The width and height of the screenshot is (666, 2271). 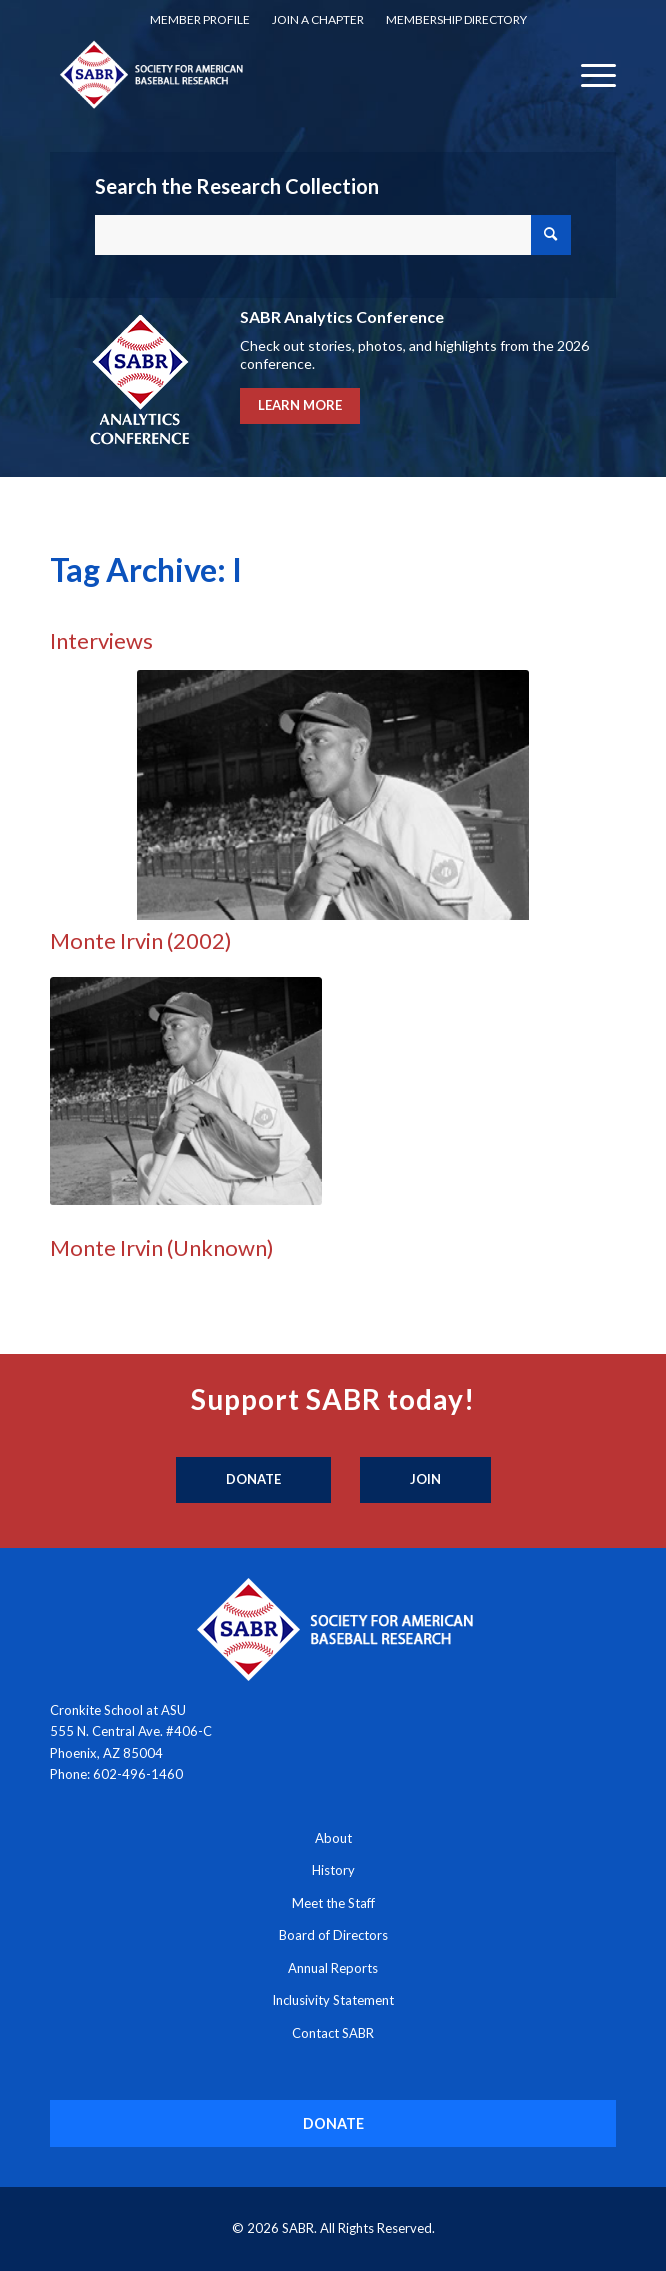 What do you see at coordinates (333, 2123) in the screenshot?
I see `[DONATE]` at bounding box center [333, 2123].